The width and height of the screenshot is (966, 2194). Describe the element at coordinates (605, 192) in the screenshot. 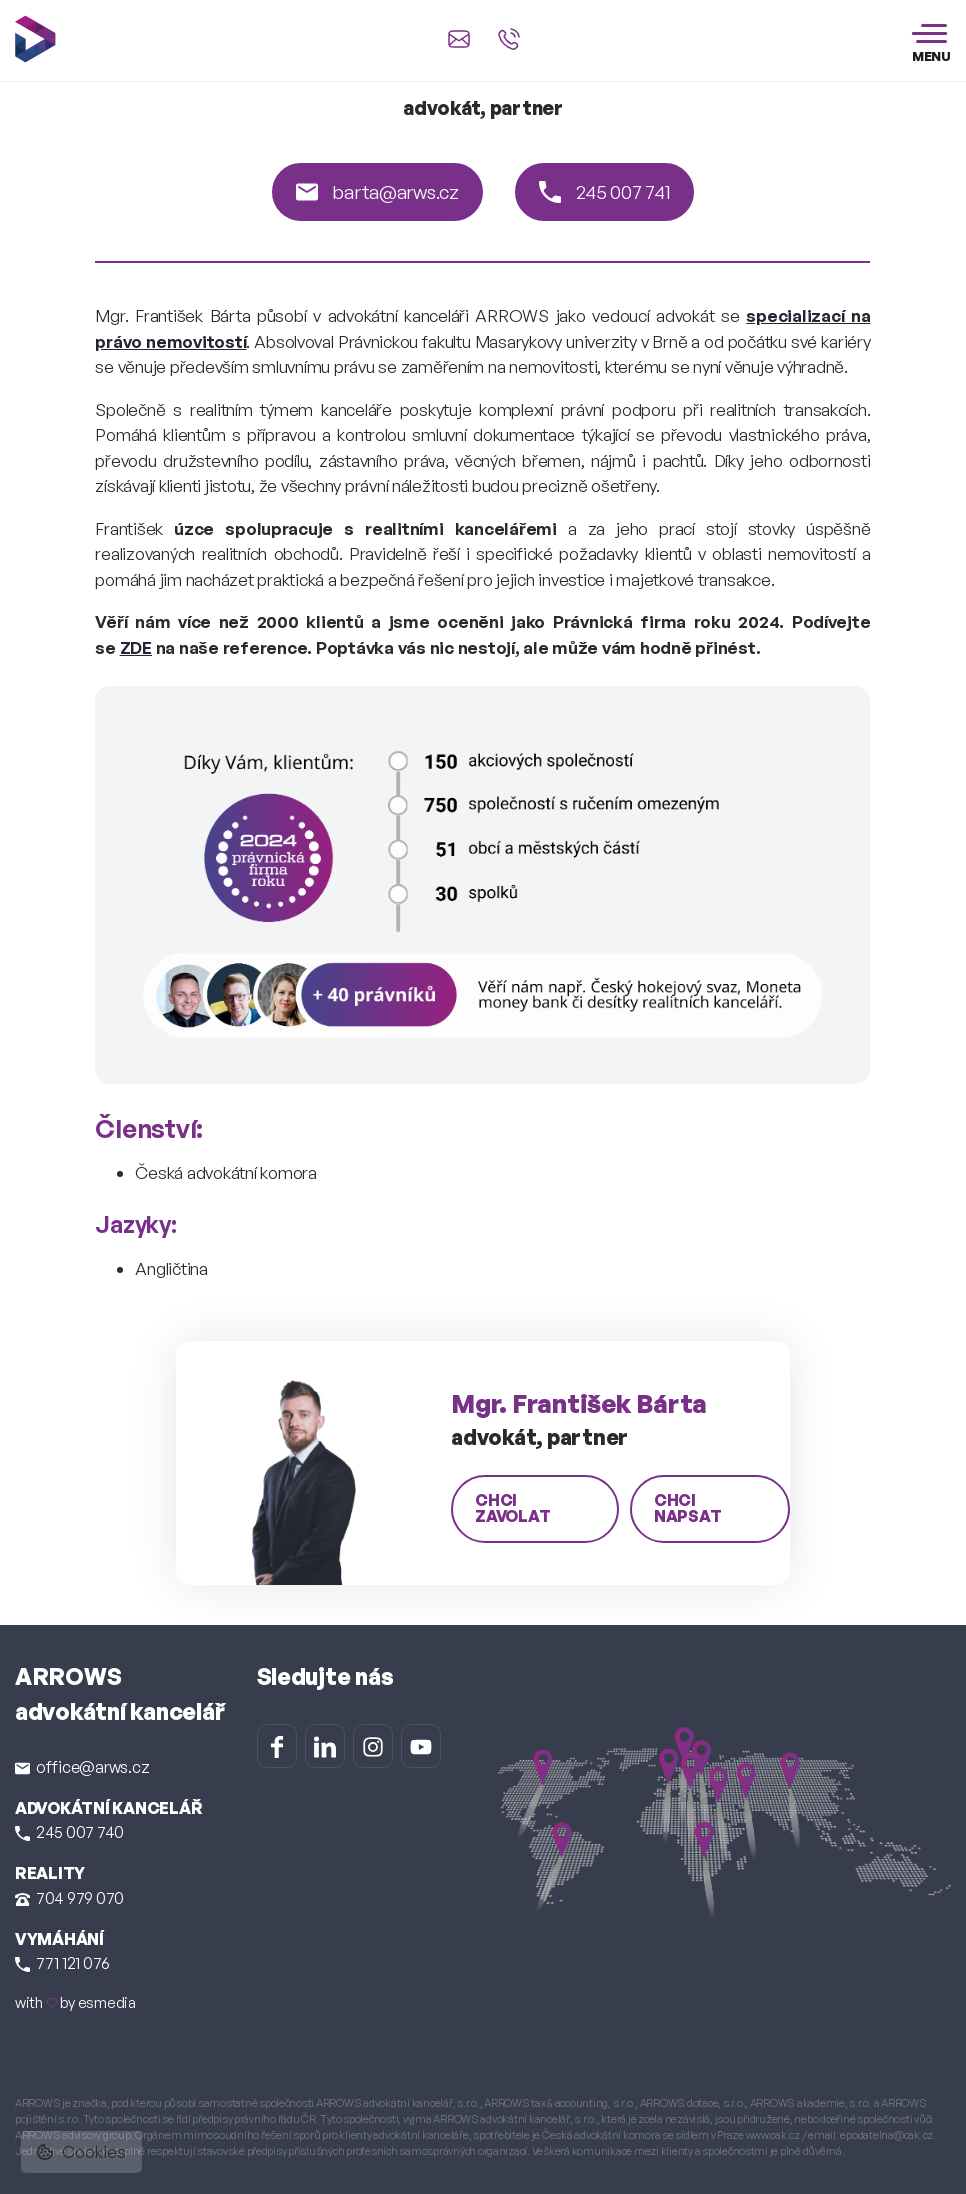

I see `245 007 741` at that location.